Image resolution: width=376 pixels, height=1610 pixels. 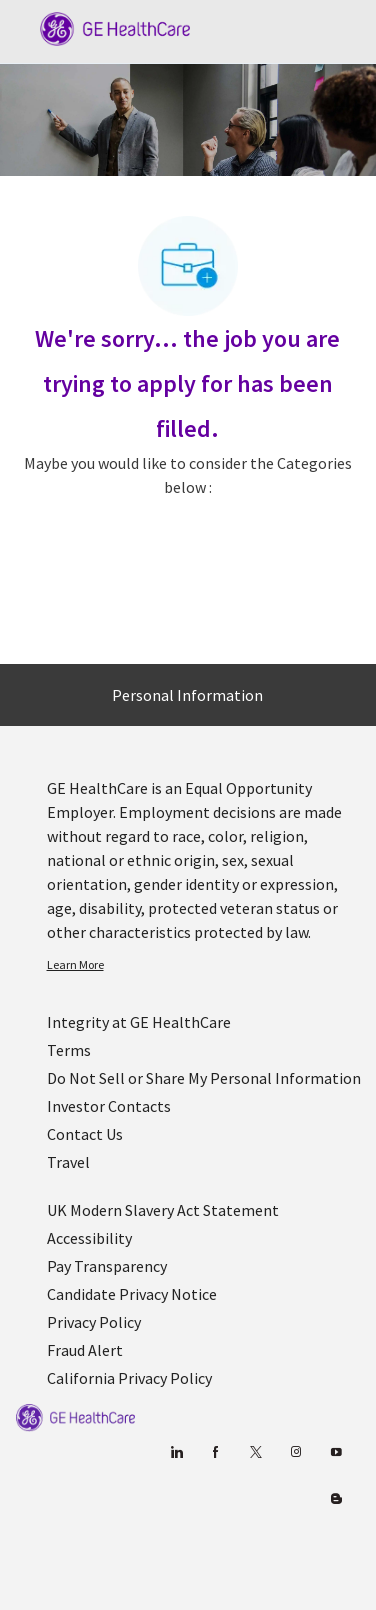 I want to click on [Blog], so click(x=295, y=1452).